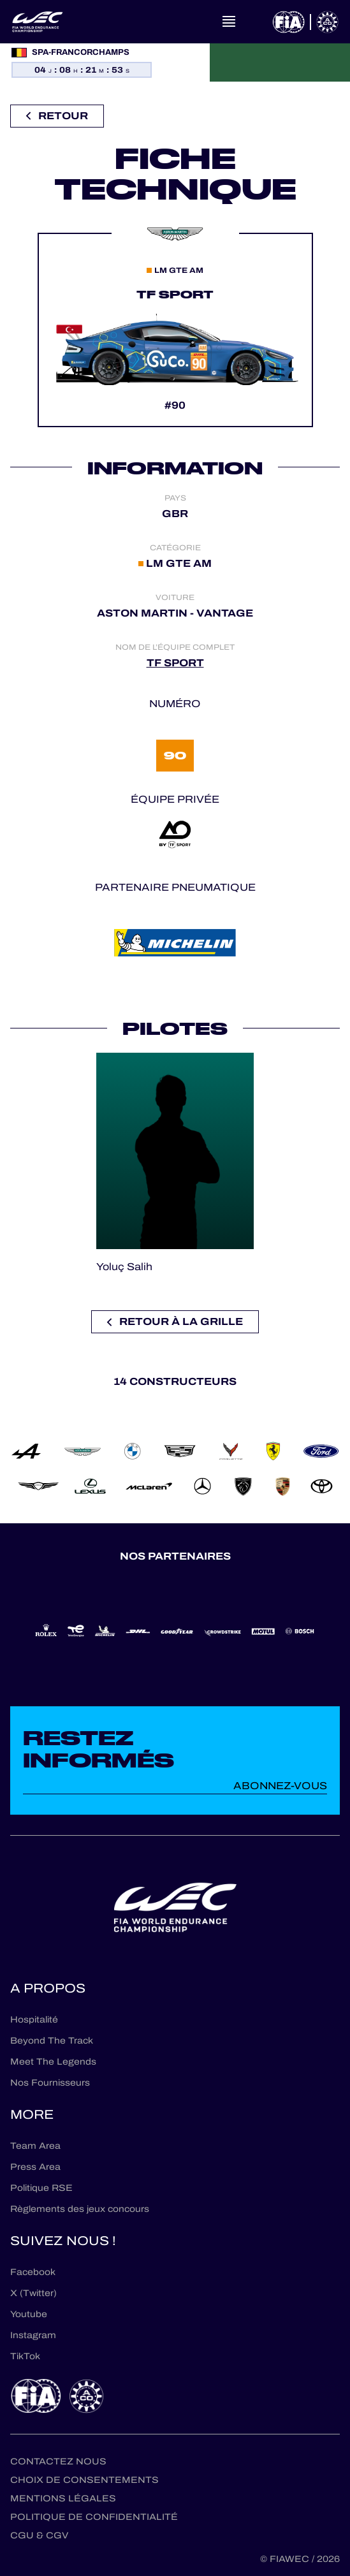  What do you see at coordinates (53, 2061) in the screenshot?
I see `Meet The Legends` at bounding box center [53, 2061].